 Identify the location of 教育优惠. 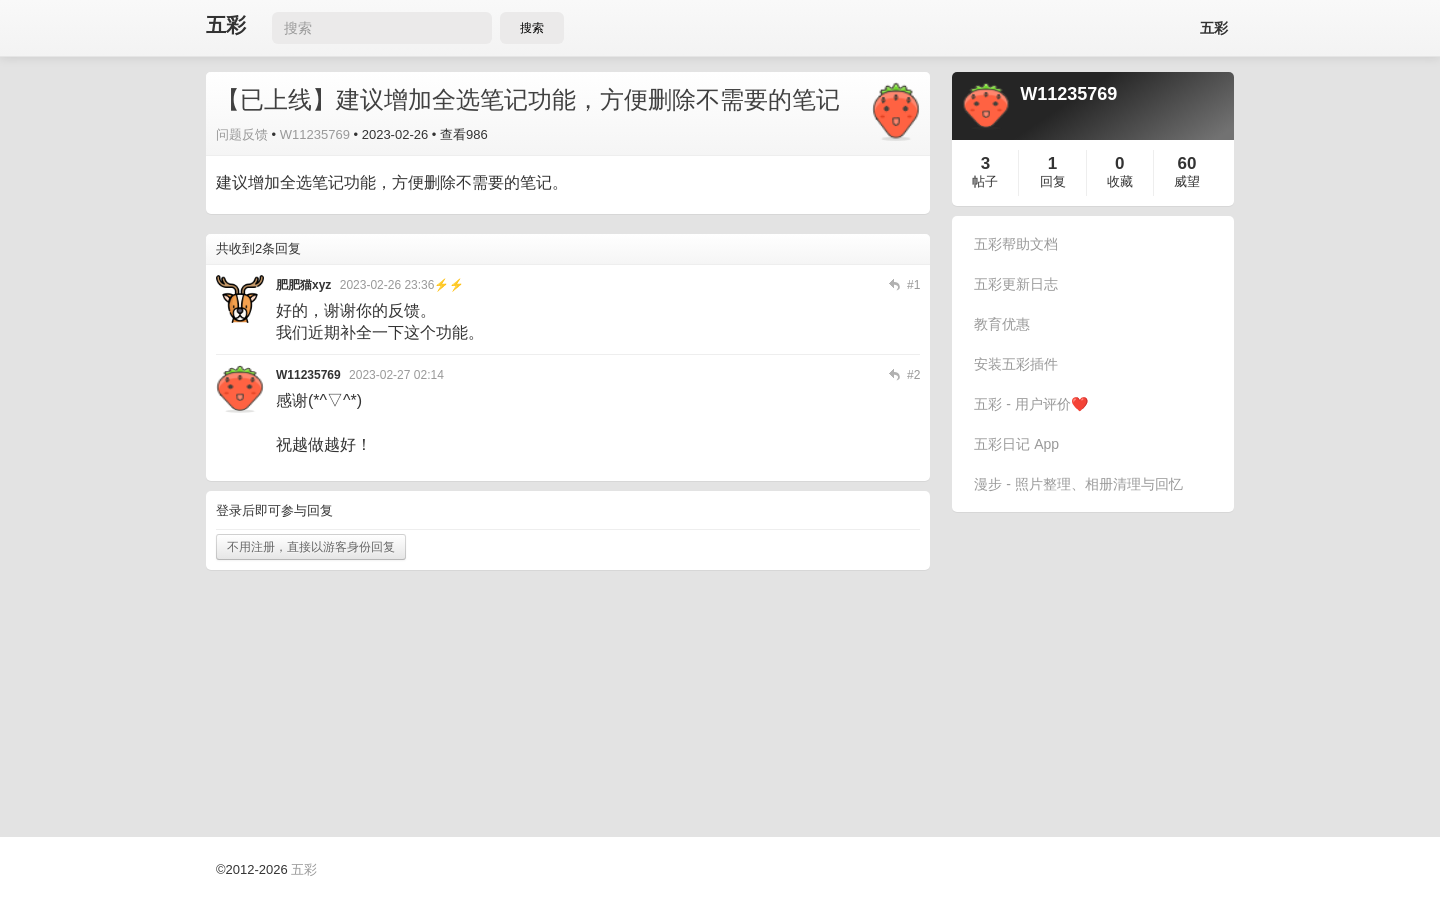
(1002, 324).